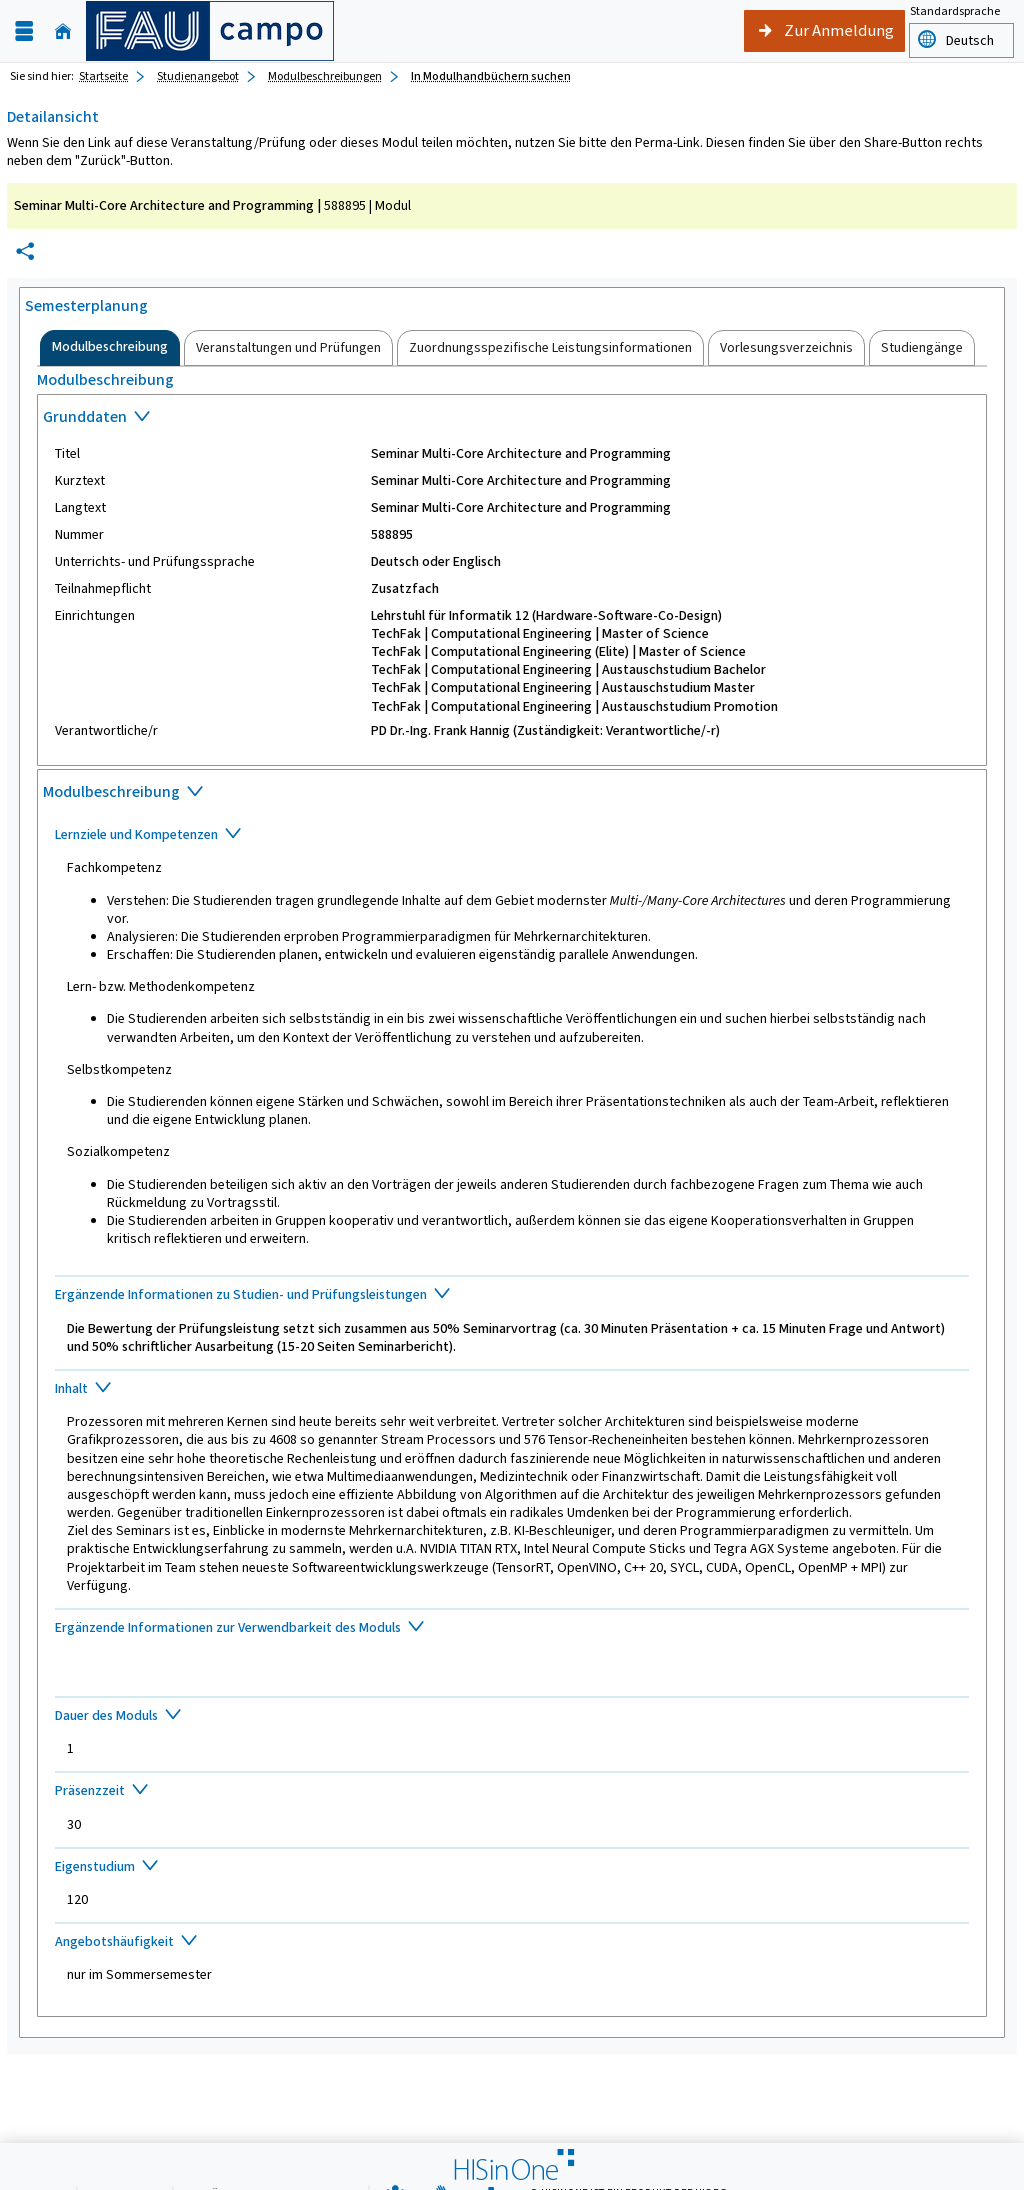  Describe the element at coordinates (512, 1868) in the screenshot. I see `[Zuklappen des Abschnitts: Eigenstudium]` at that location.